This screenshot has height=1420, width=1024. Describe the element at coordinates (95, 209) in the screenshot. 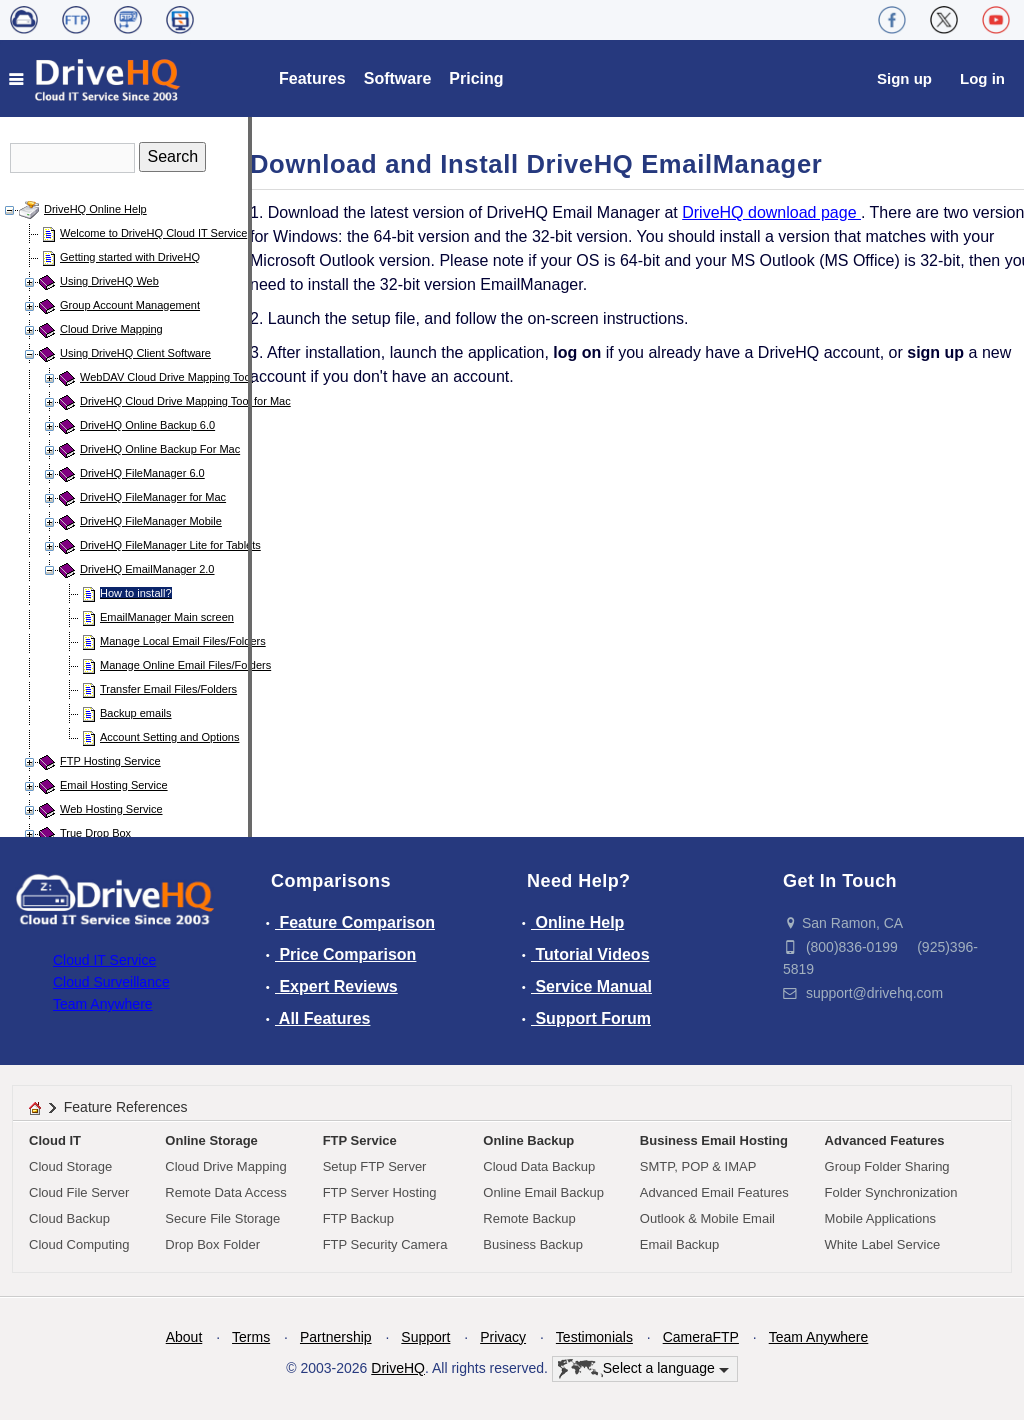

I see `DriveHQ Online Help` at that location.